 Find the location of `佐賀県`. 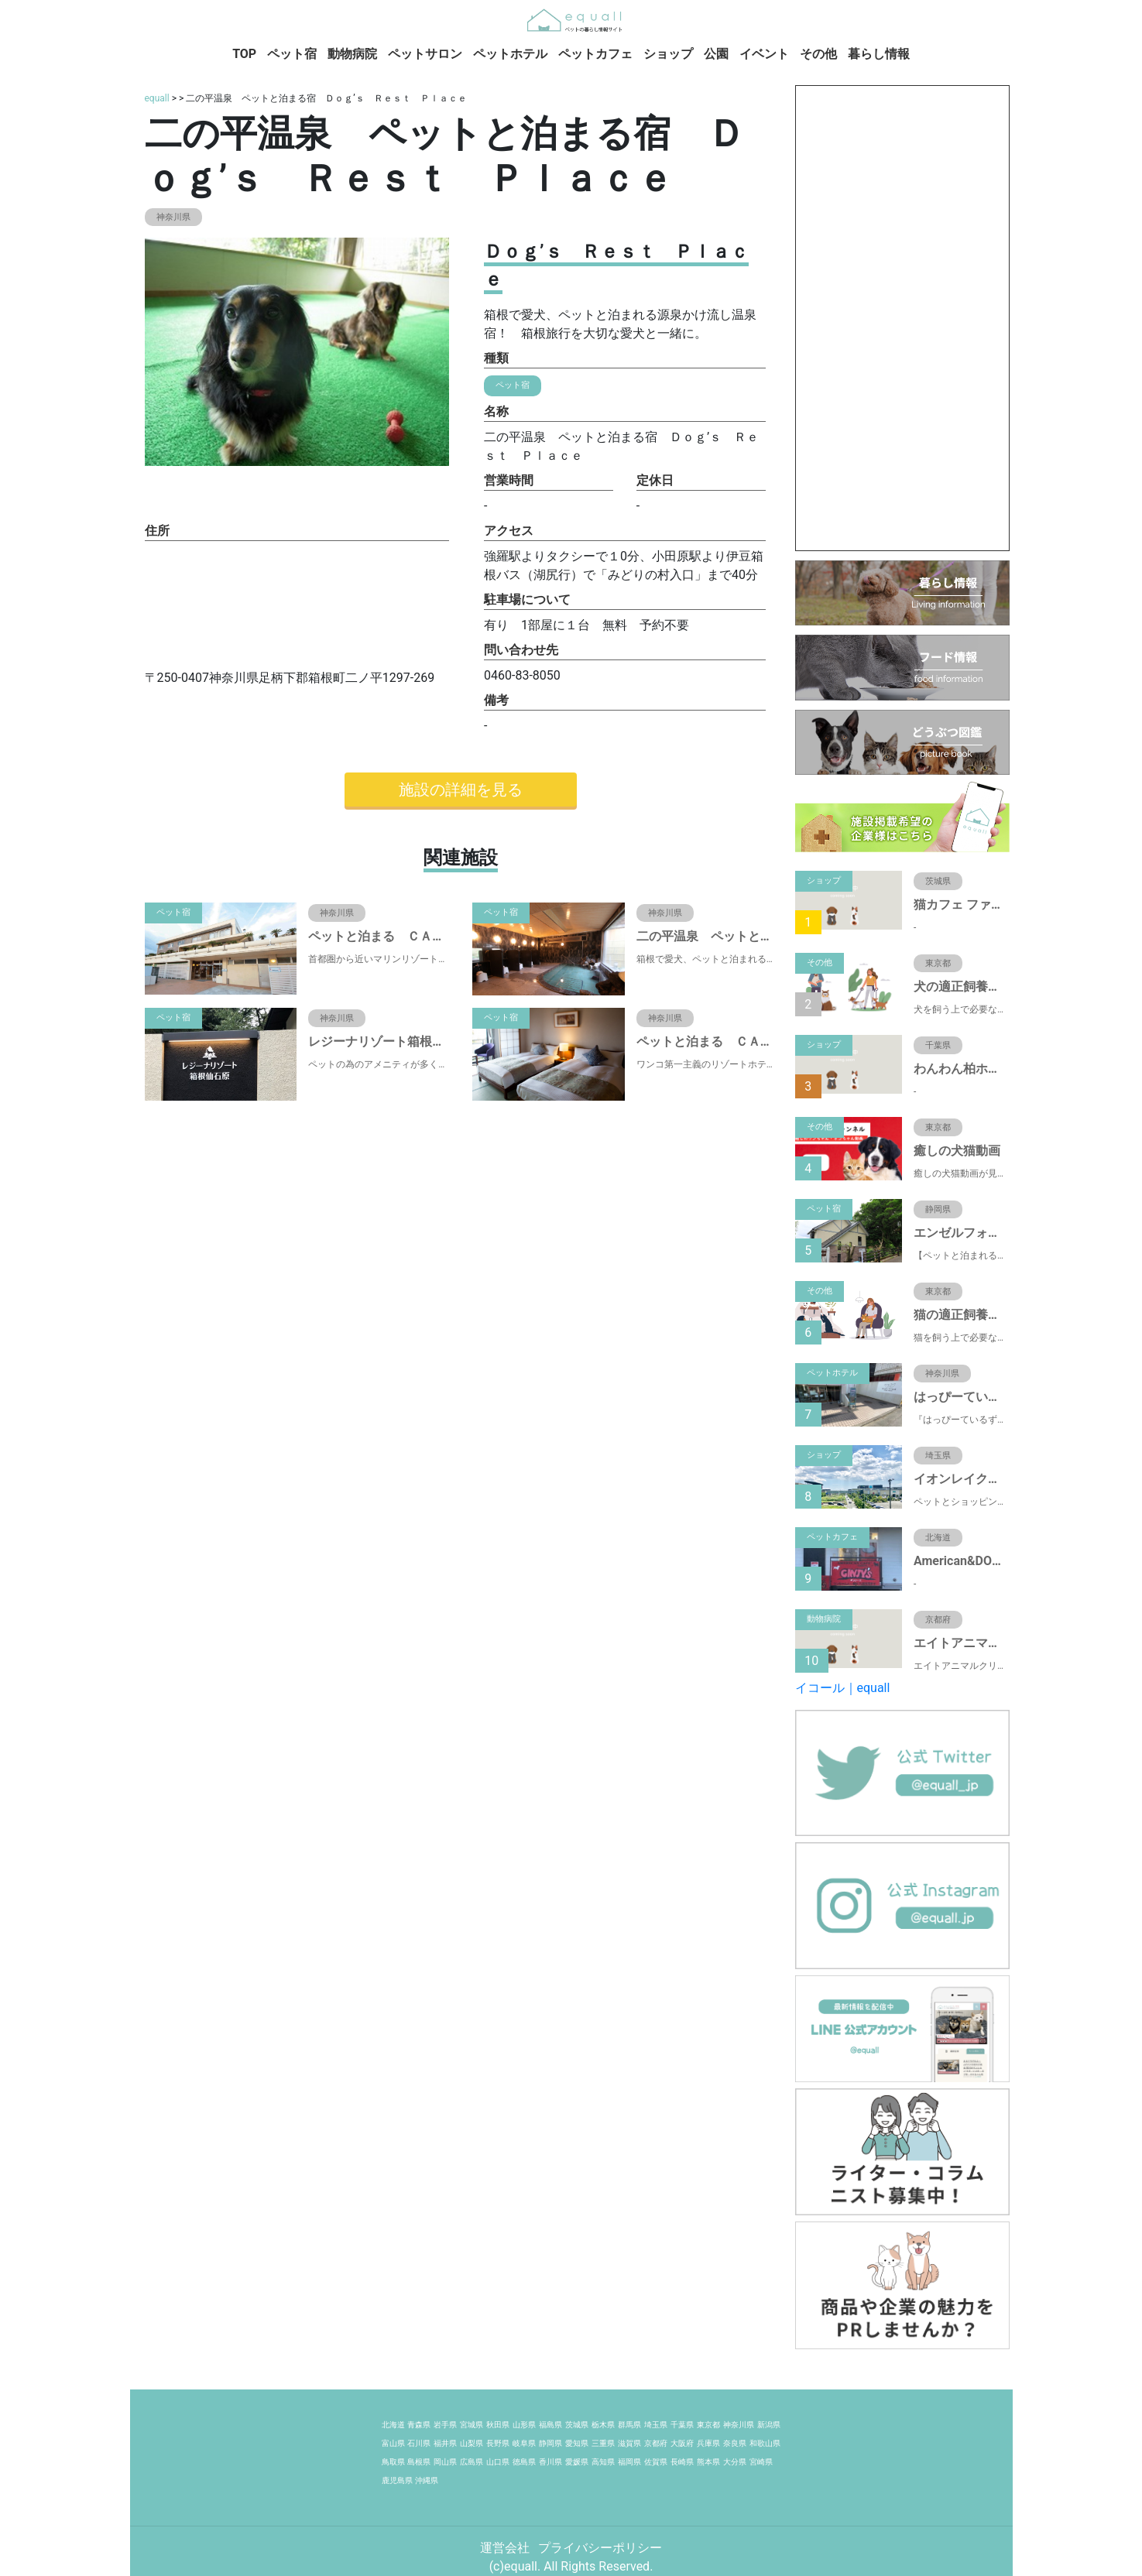

佐賀県 is located at coordinates (655, 2462).